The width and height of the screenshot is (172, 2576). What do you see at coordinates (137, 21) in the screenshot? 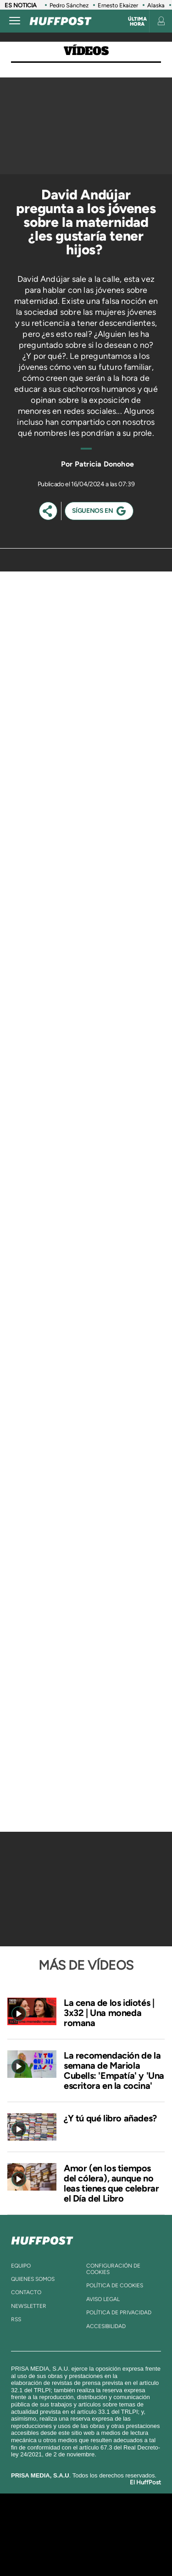
I see `Última hora` at bounding box center [137, 21].